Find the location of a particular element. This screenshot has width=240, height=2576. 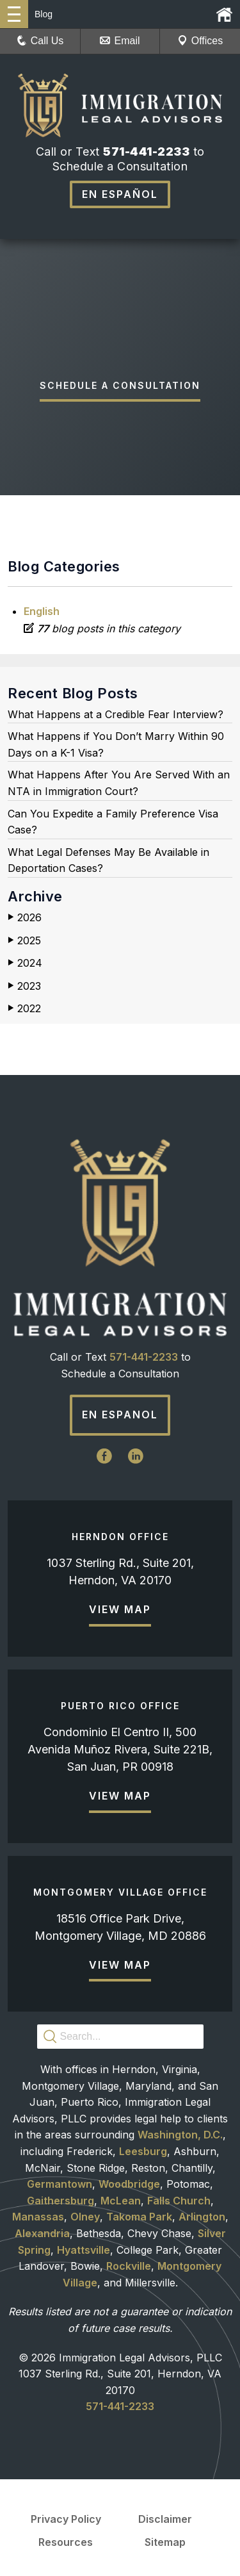

Falls Church is located at coordinates (179, 2200).